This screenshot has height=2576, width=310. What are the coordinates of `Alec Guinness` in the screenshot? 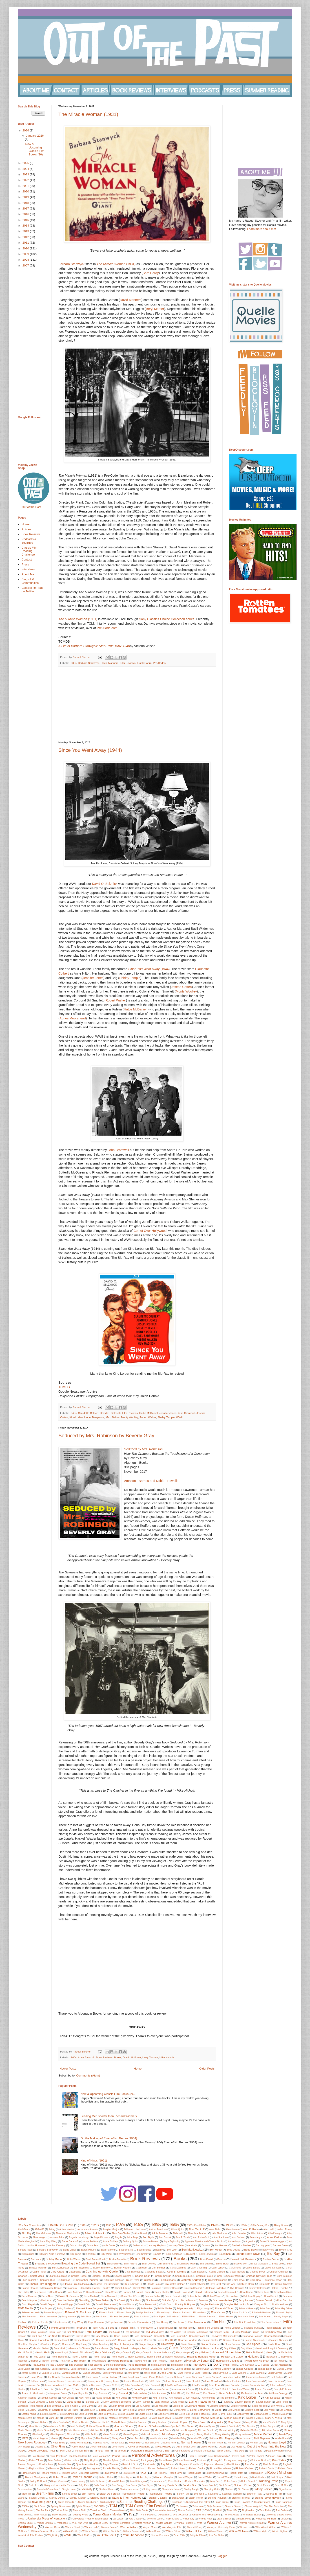 It's located at (43, 2233).